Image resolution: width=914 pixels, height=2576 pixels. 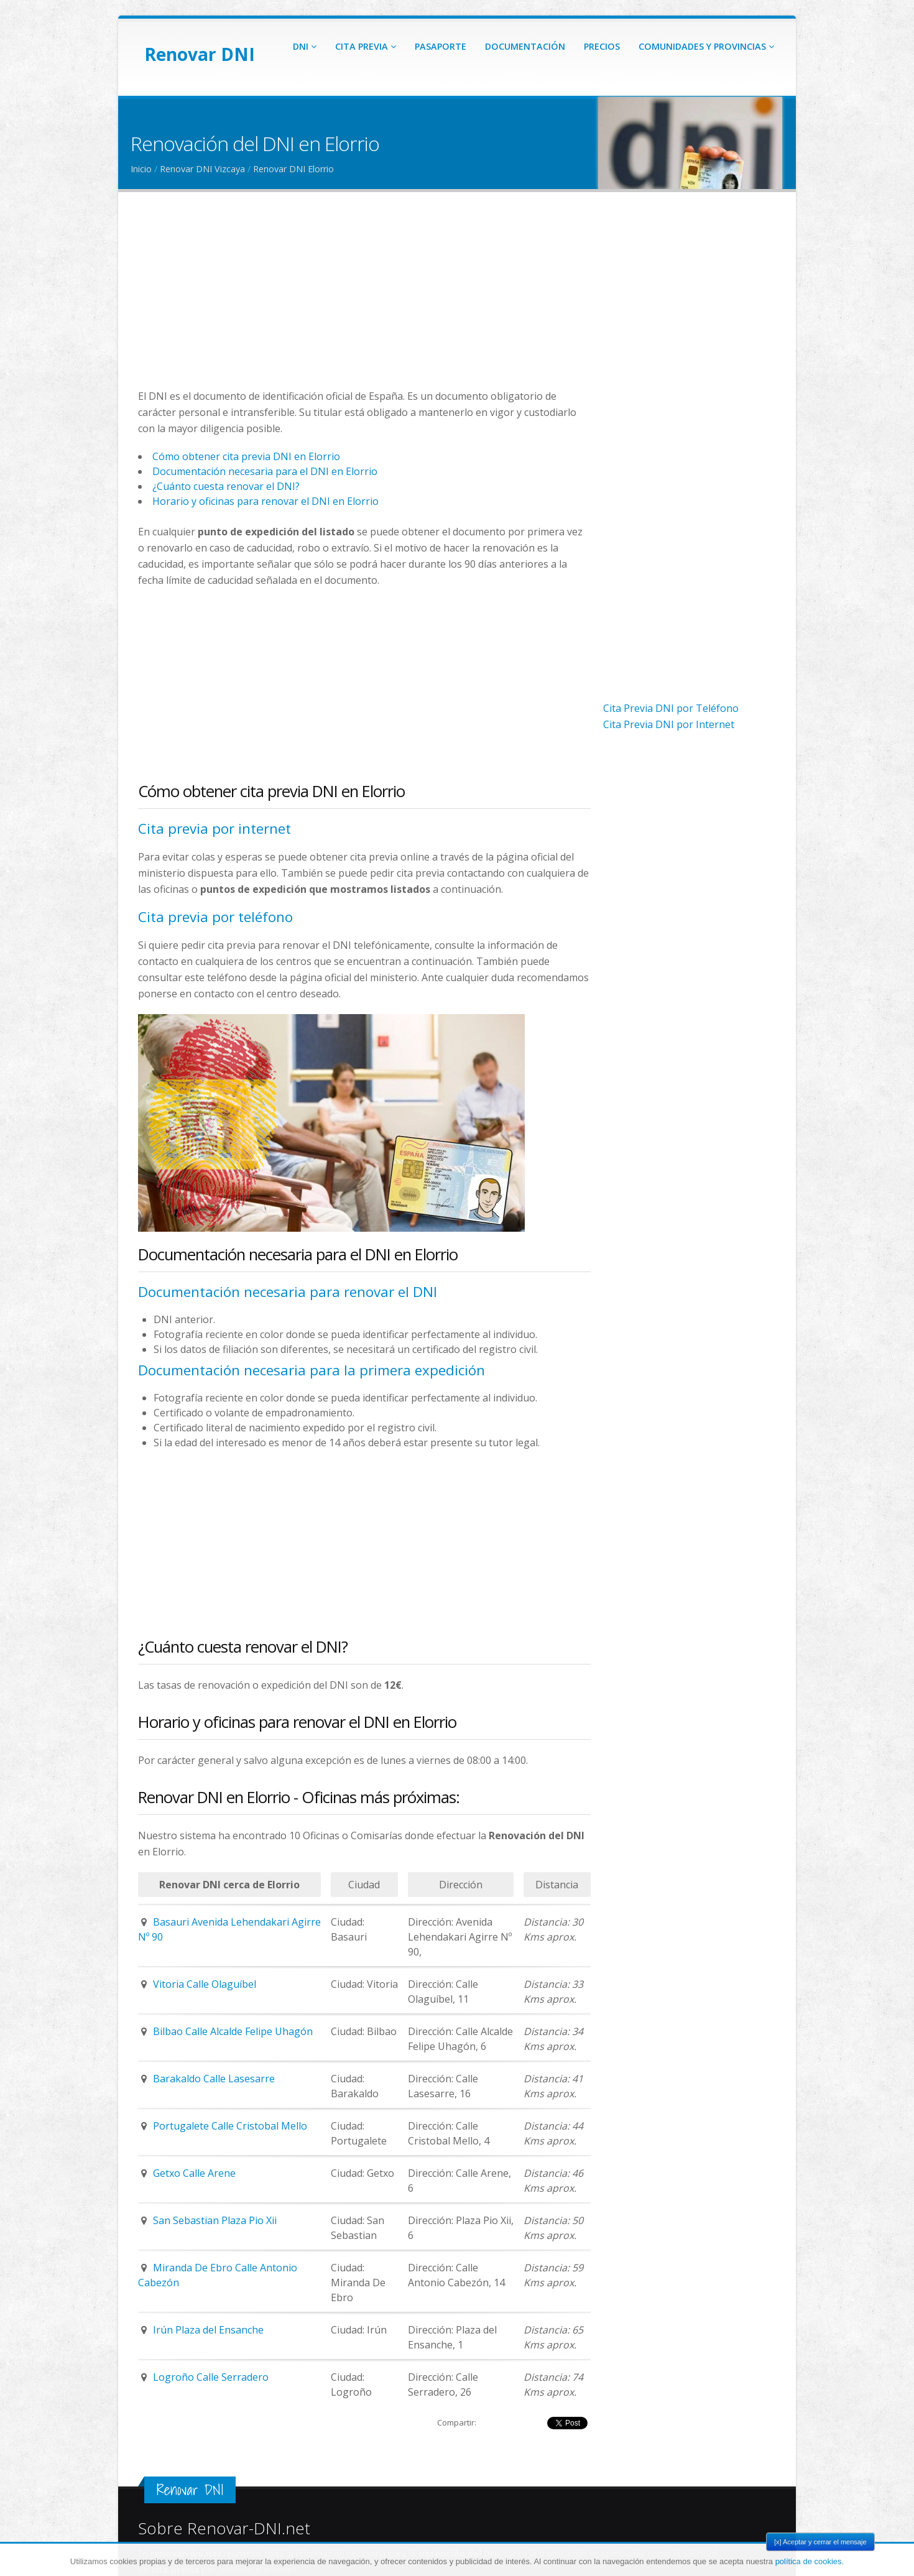 I want to click on [Advertisement], so click(x=364, y=301).